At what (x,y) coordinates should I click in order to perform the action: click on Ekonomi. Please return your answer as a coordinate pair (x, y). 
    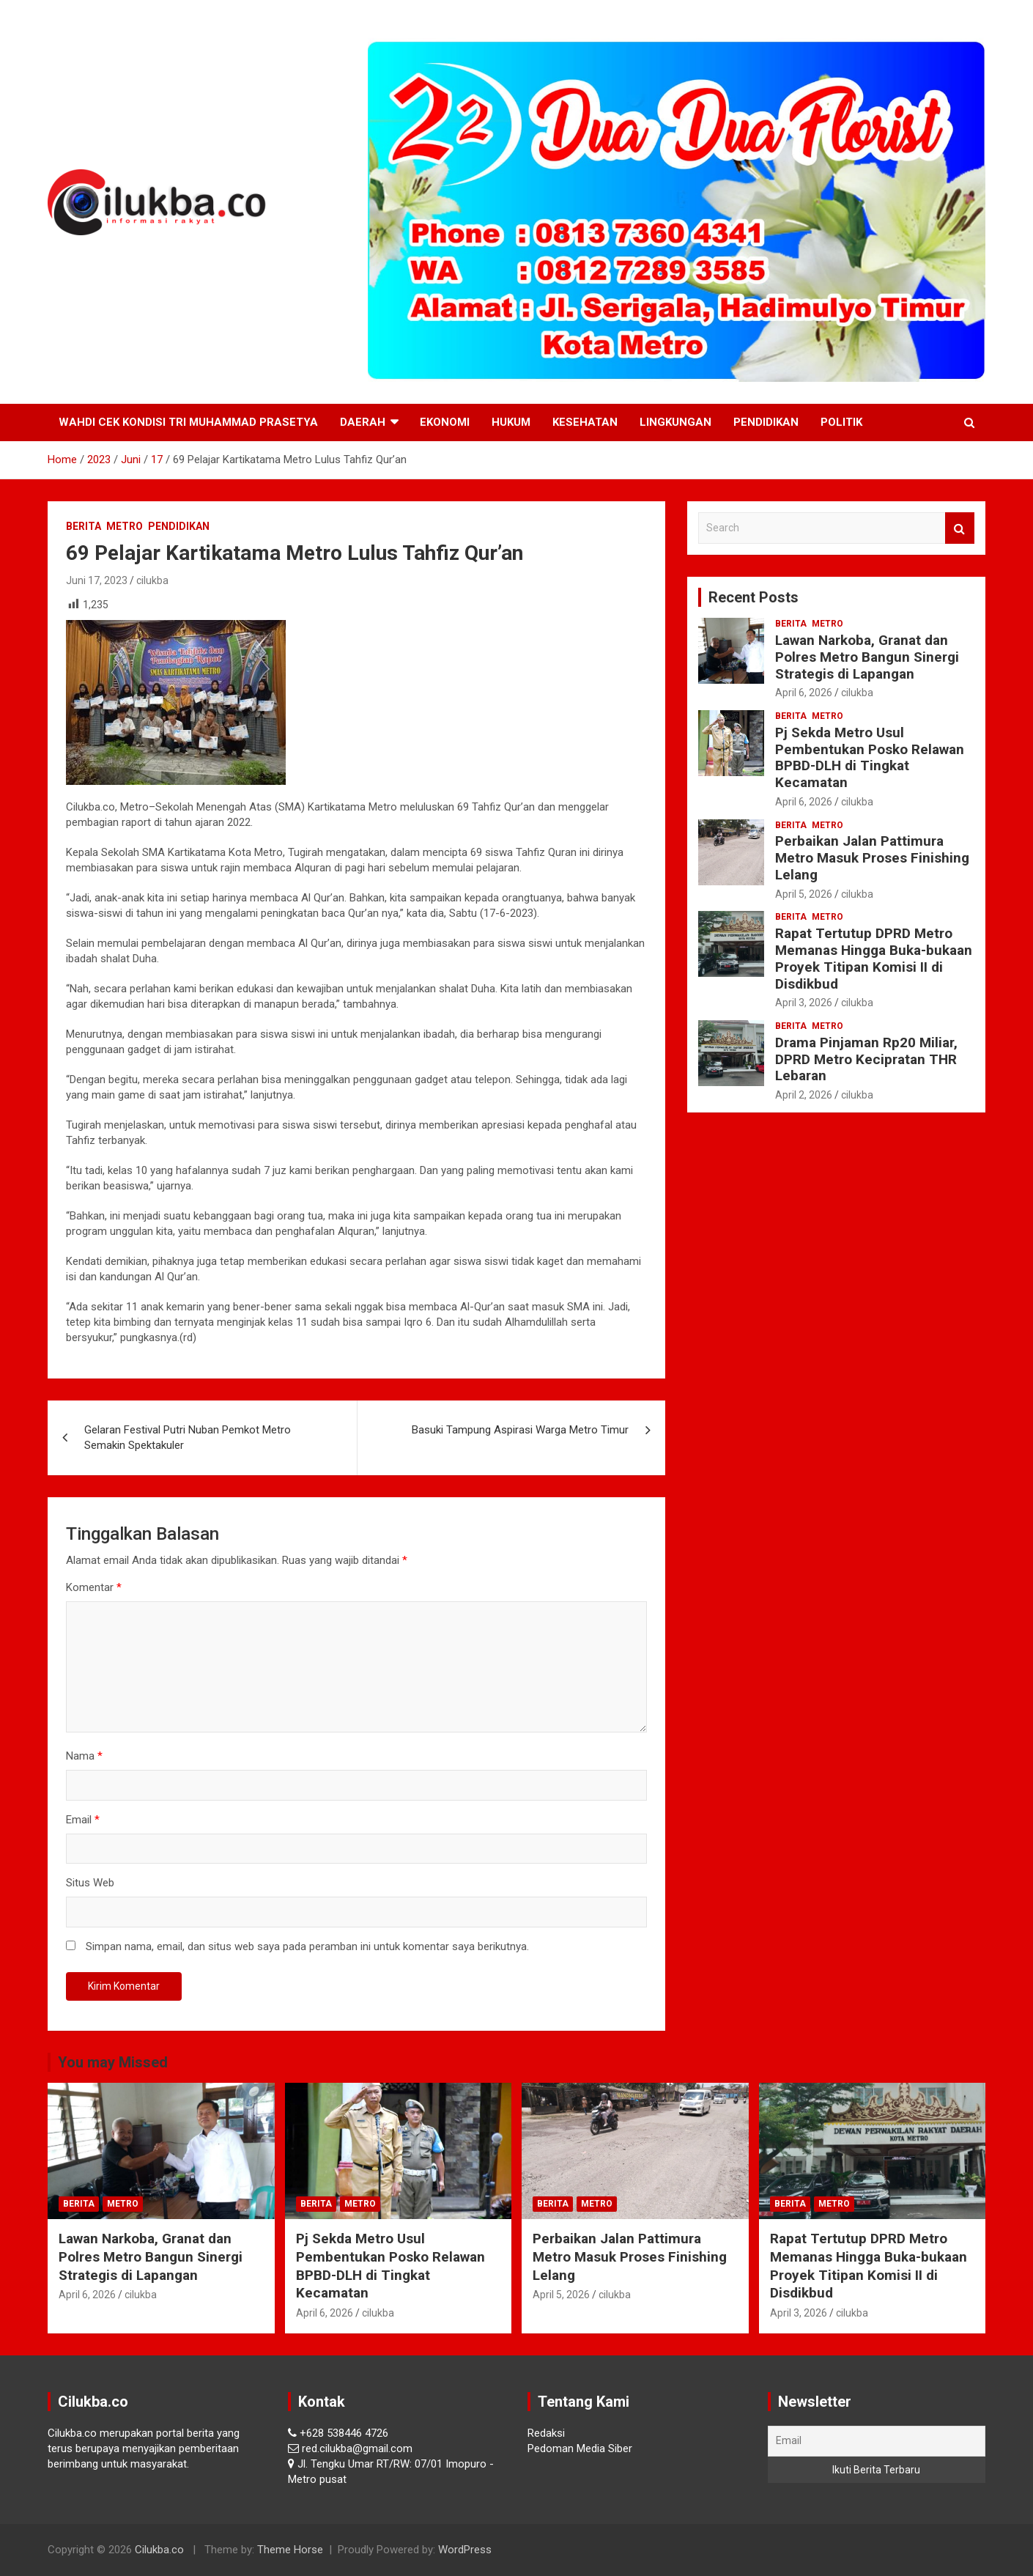
    Looking at the image, I should click on (445, 422).